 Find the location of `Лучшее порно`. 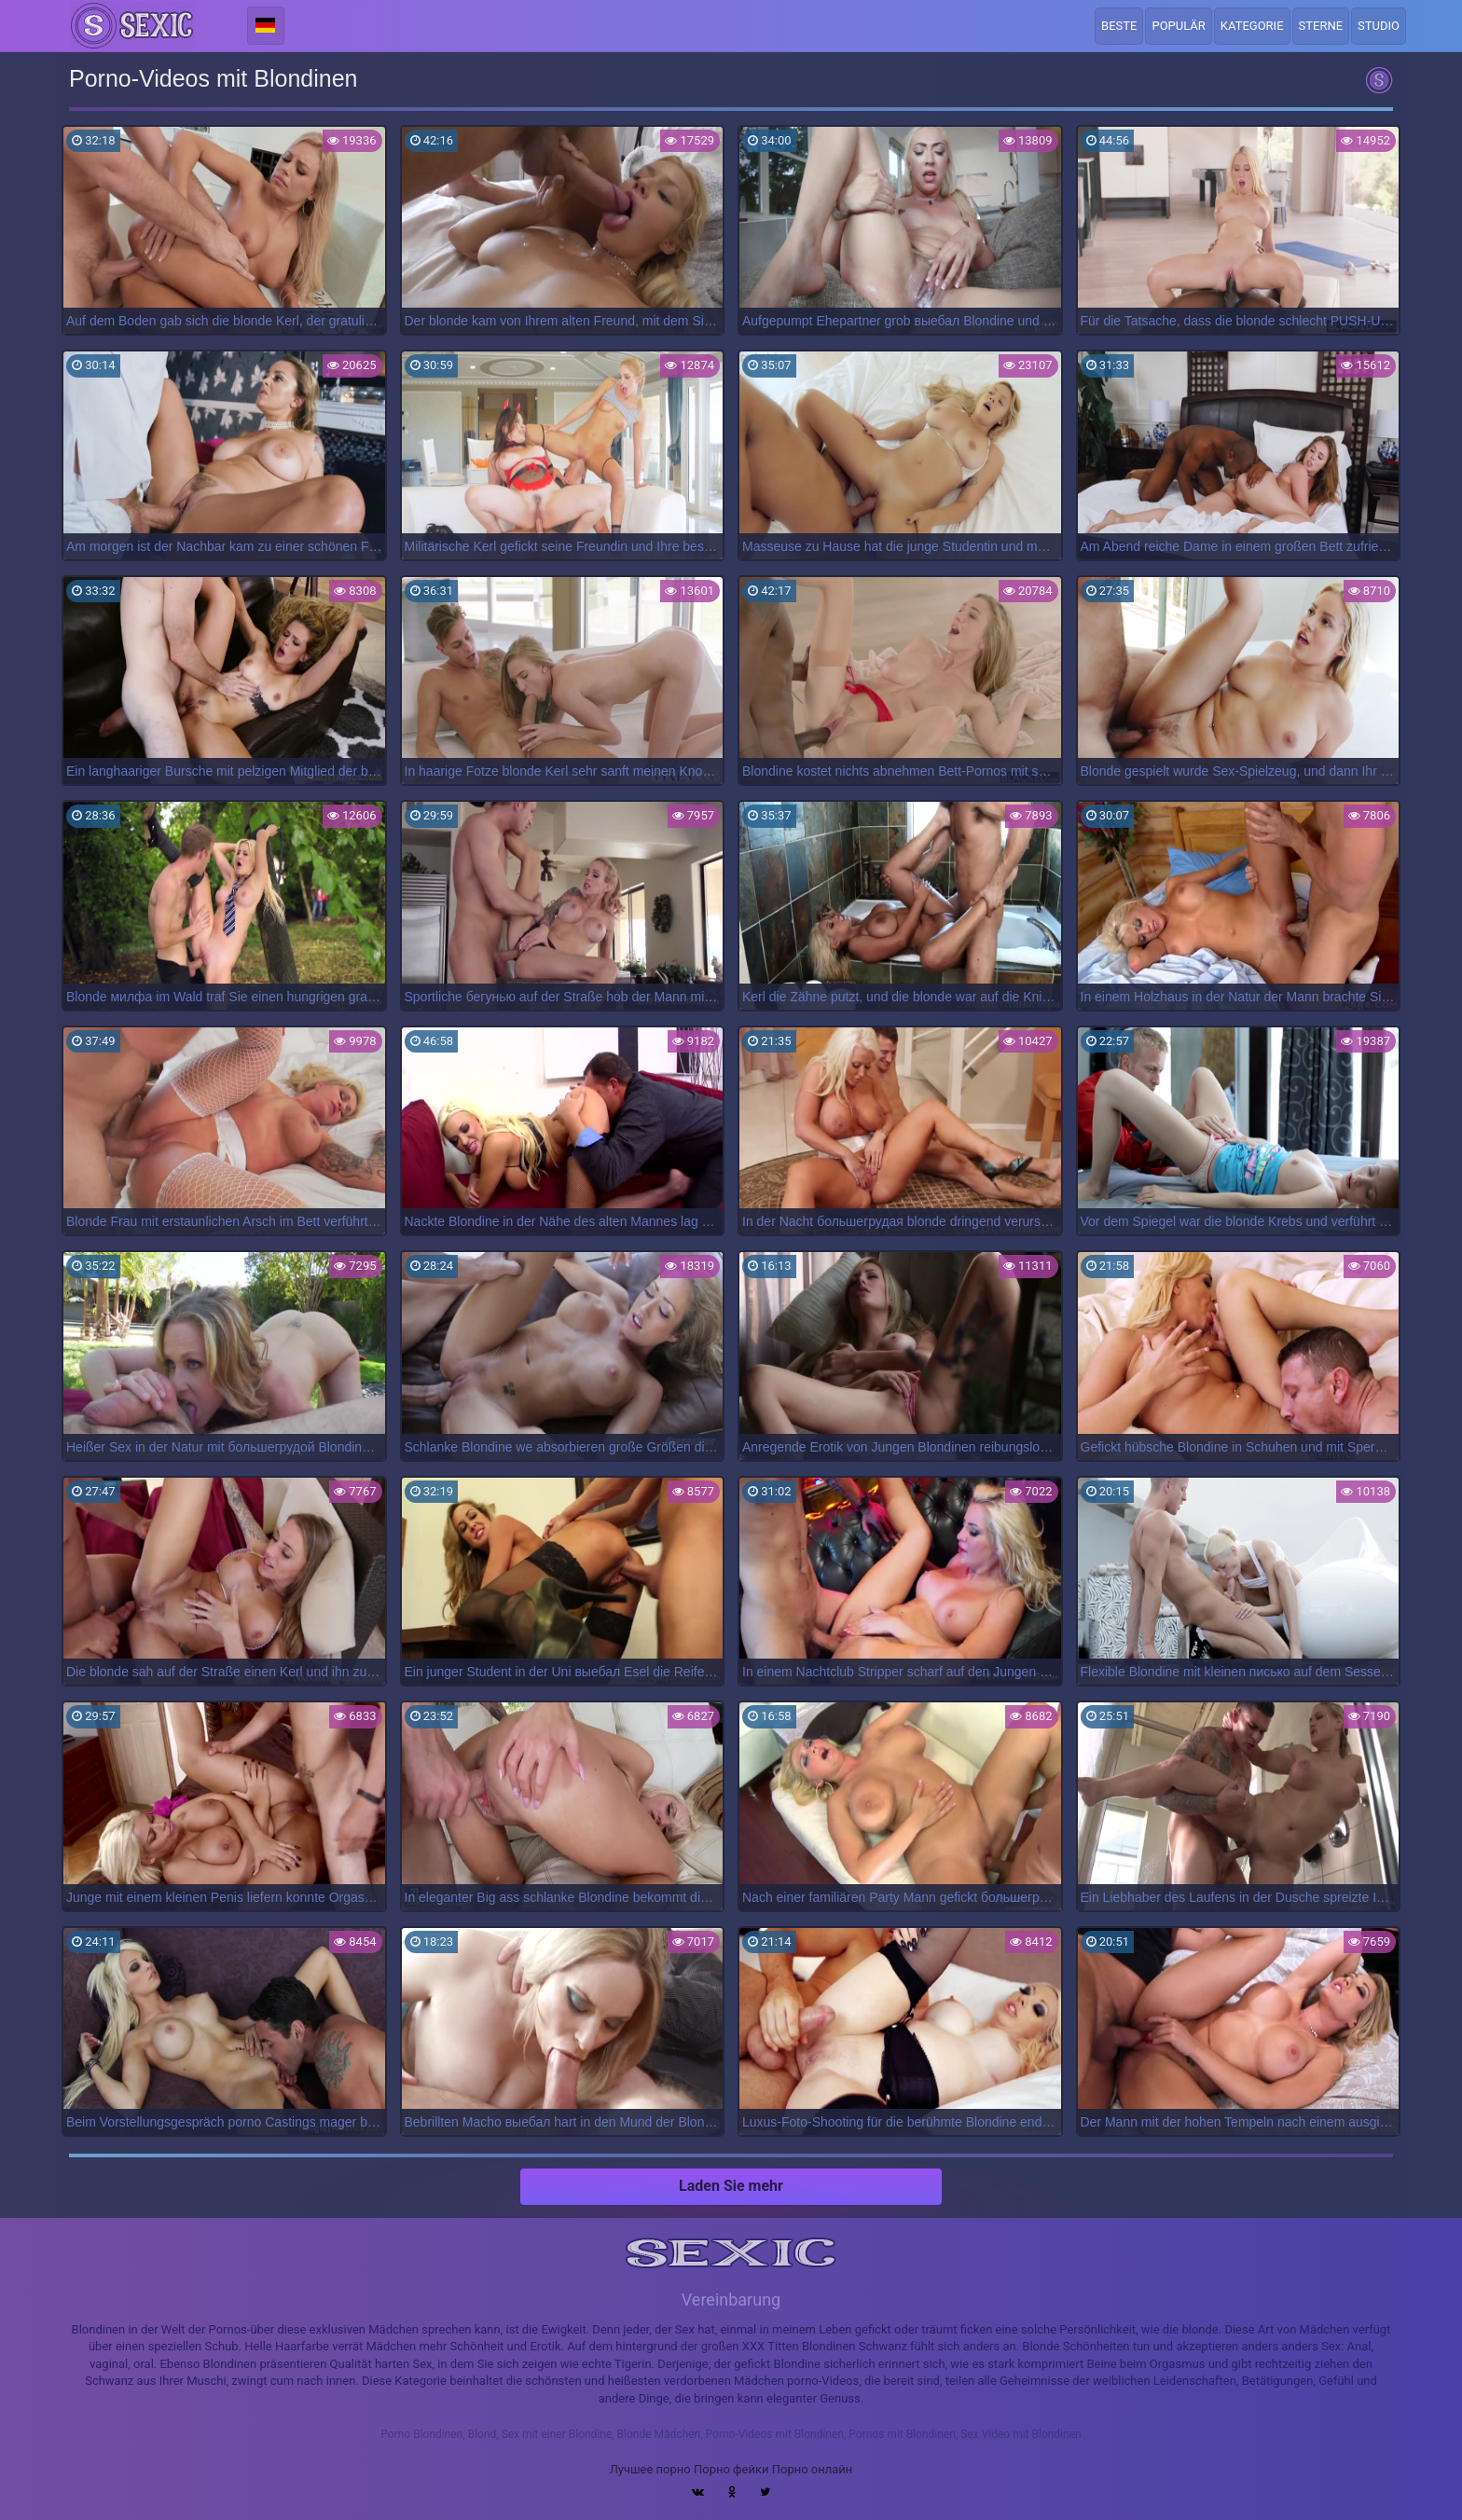

Лучшее порно is located at coordinates (650, 2469).